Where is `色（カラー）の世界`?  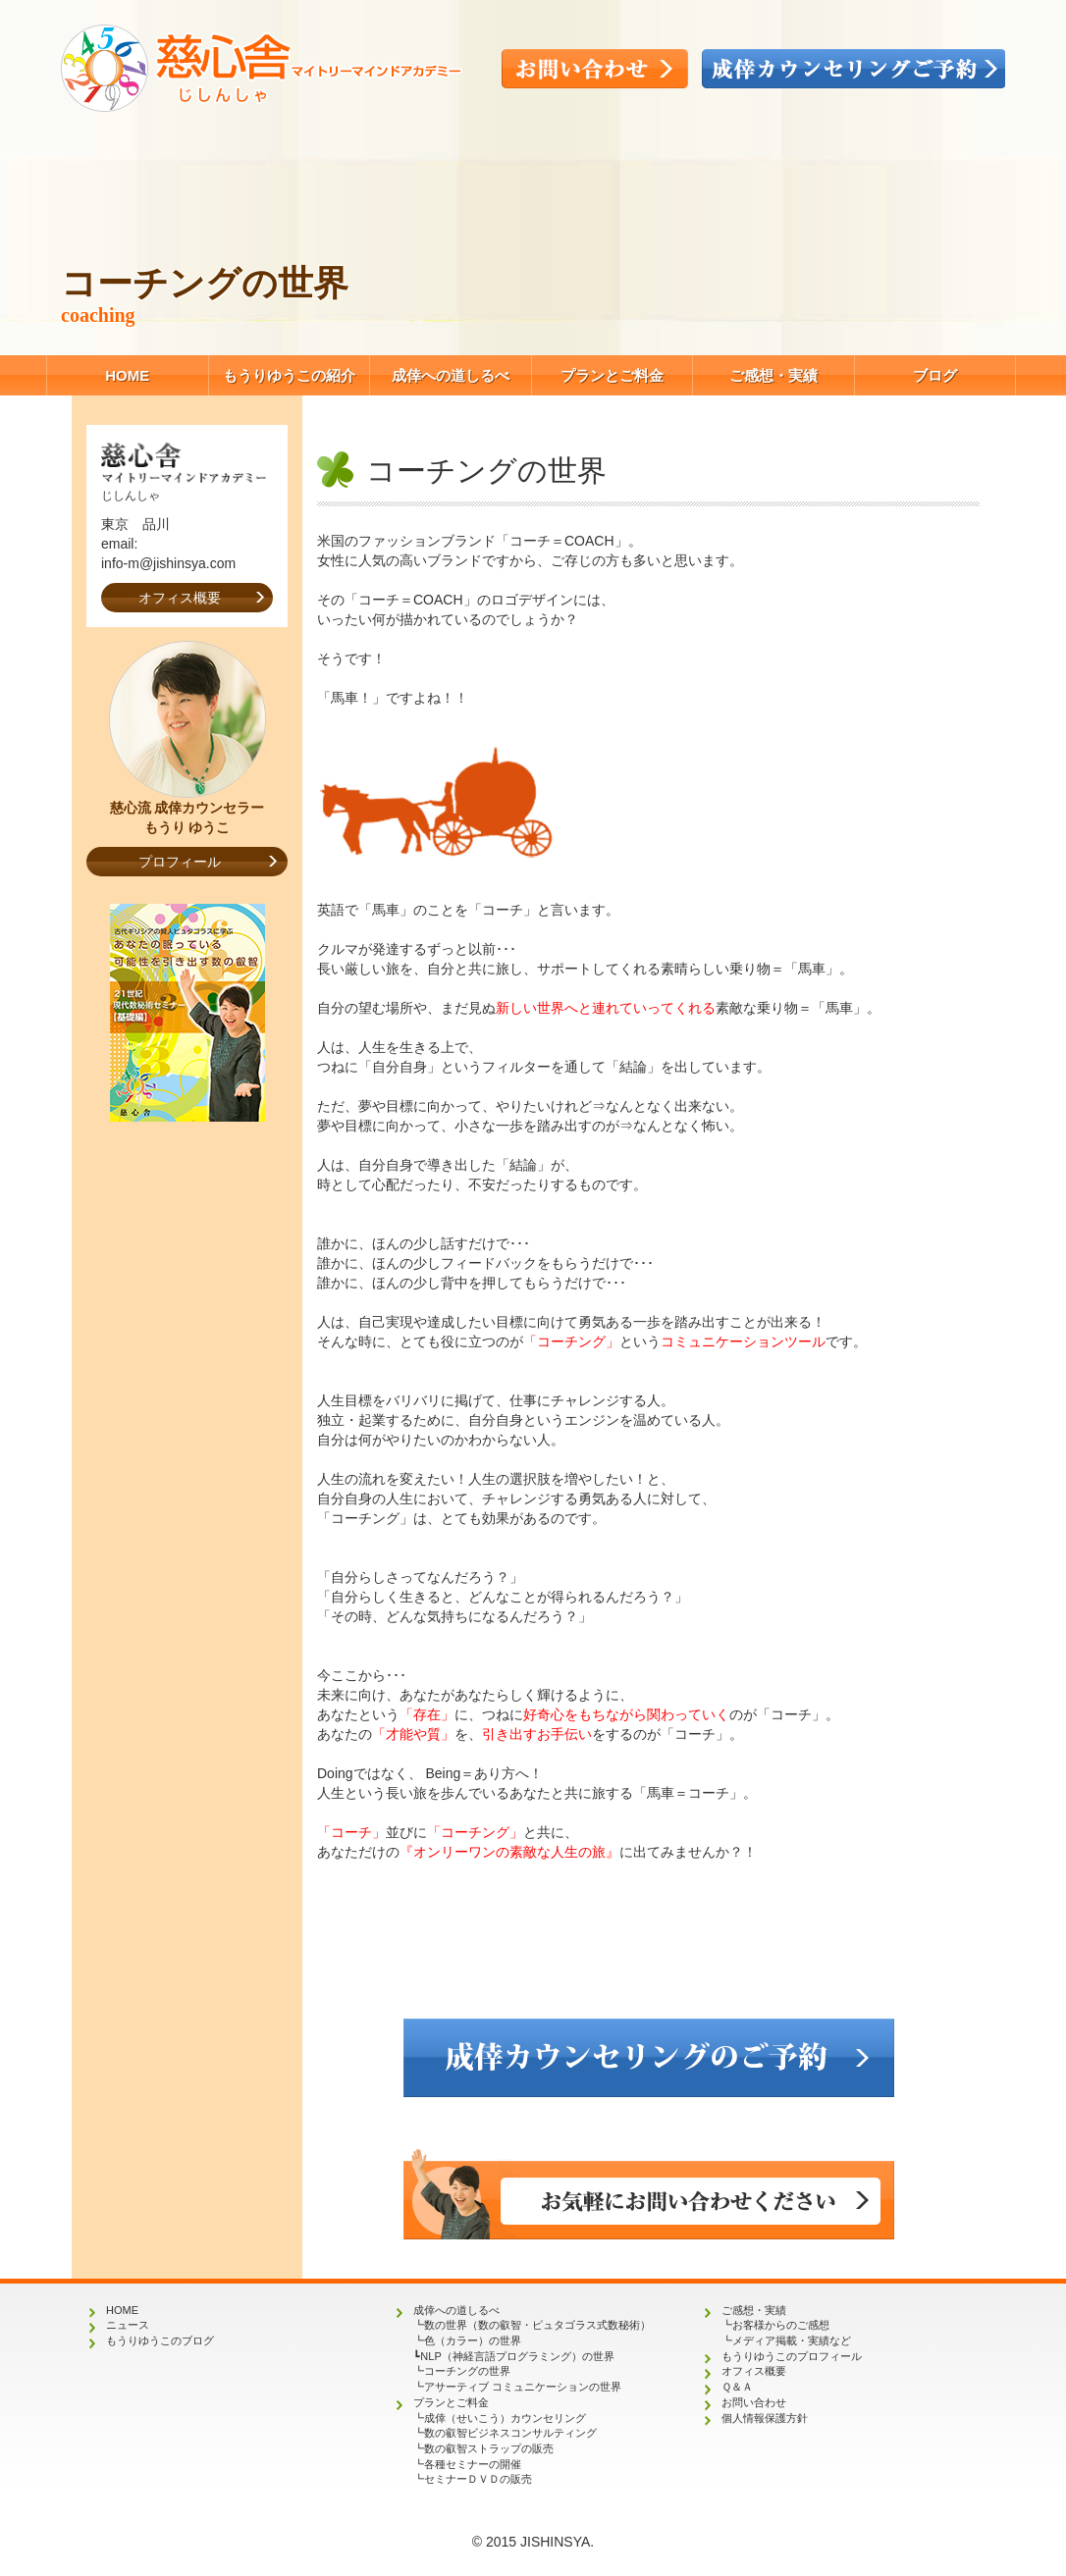
色（カラー）の世界 is located at coordinates (472, 2340).